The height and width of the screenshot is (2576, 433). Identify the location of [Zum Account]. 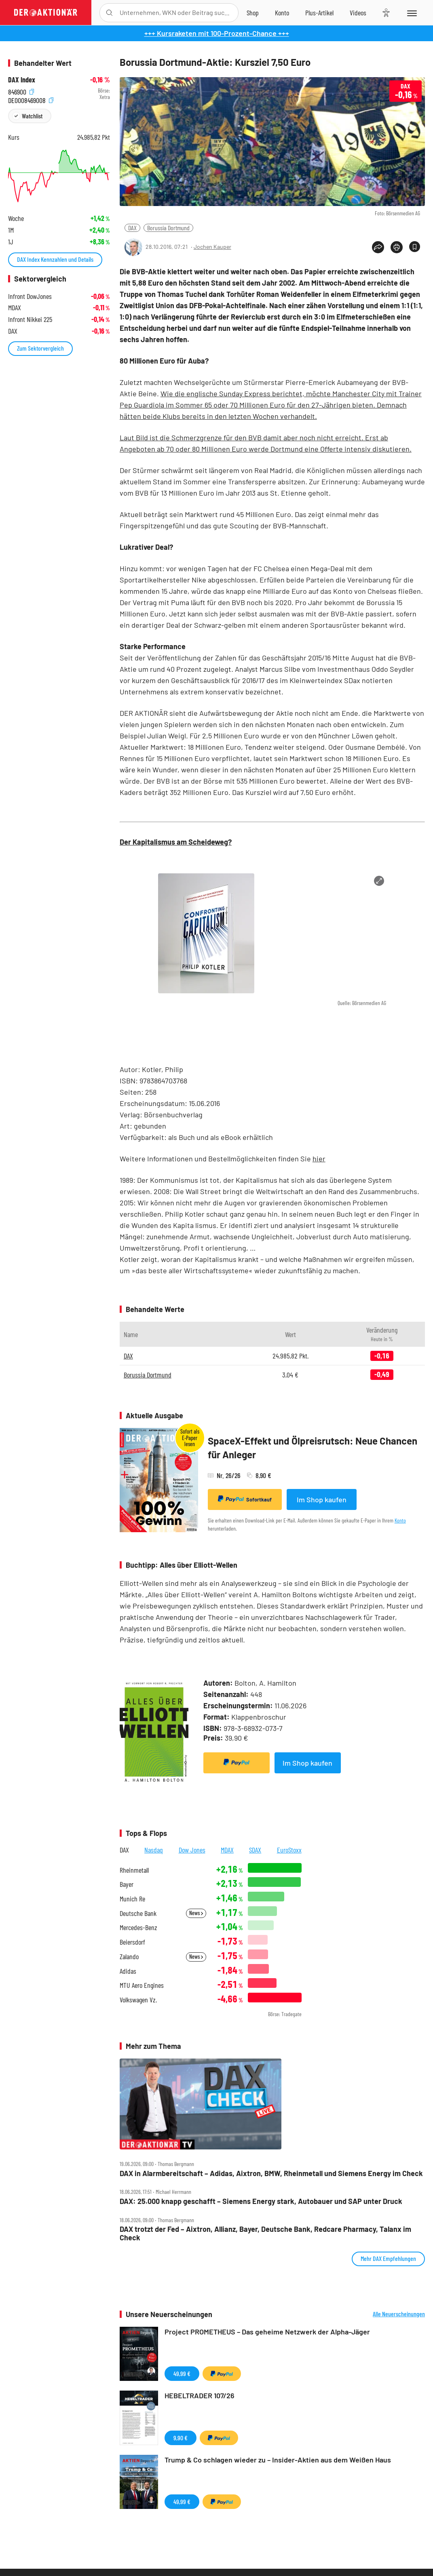
(282, 12).